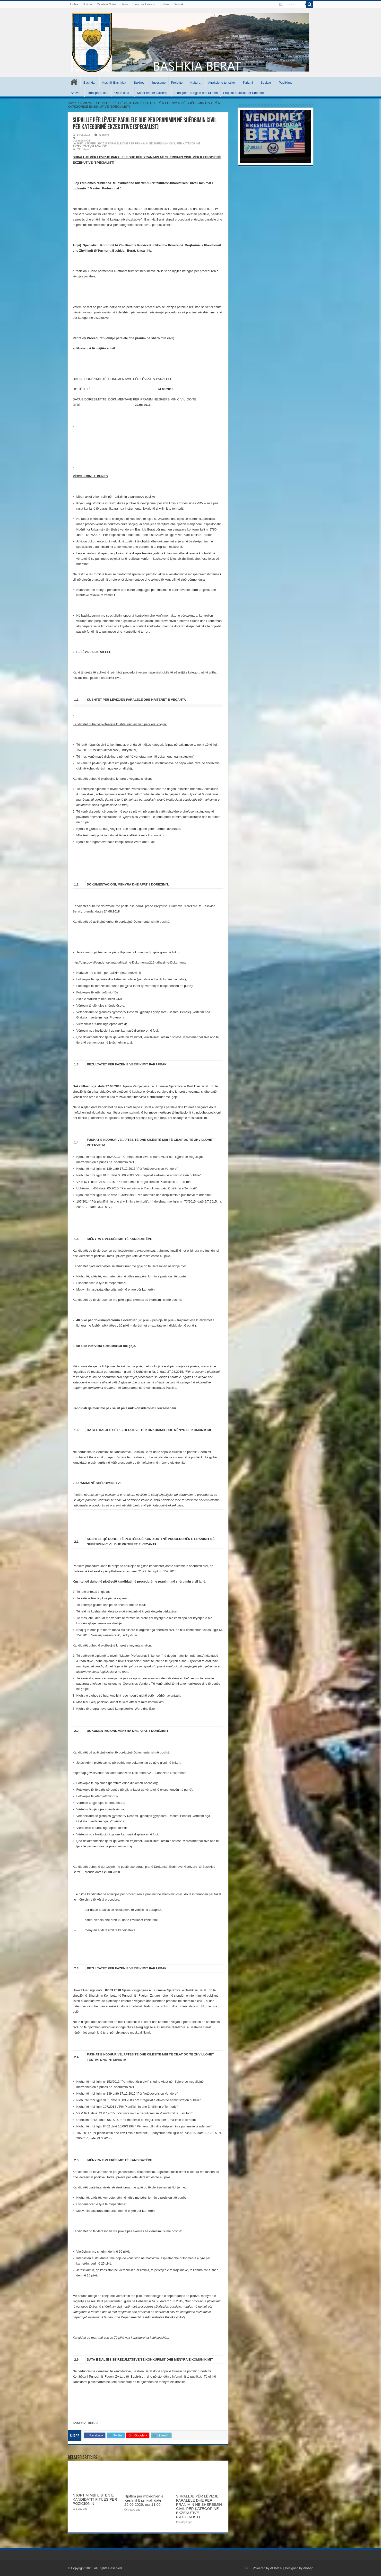 The image size is (381, 2576). Describe the element at coordinates (244, 93) in the screenshot. I see `Projekti Shkollat për Shëndetin` at that location.